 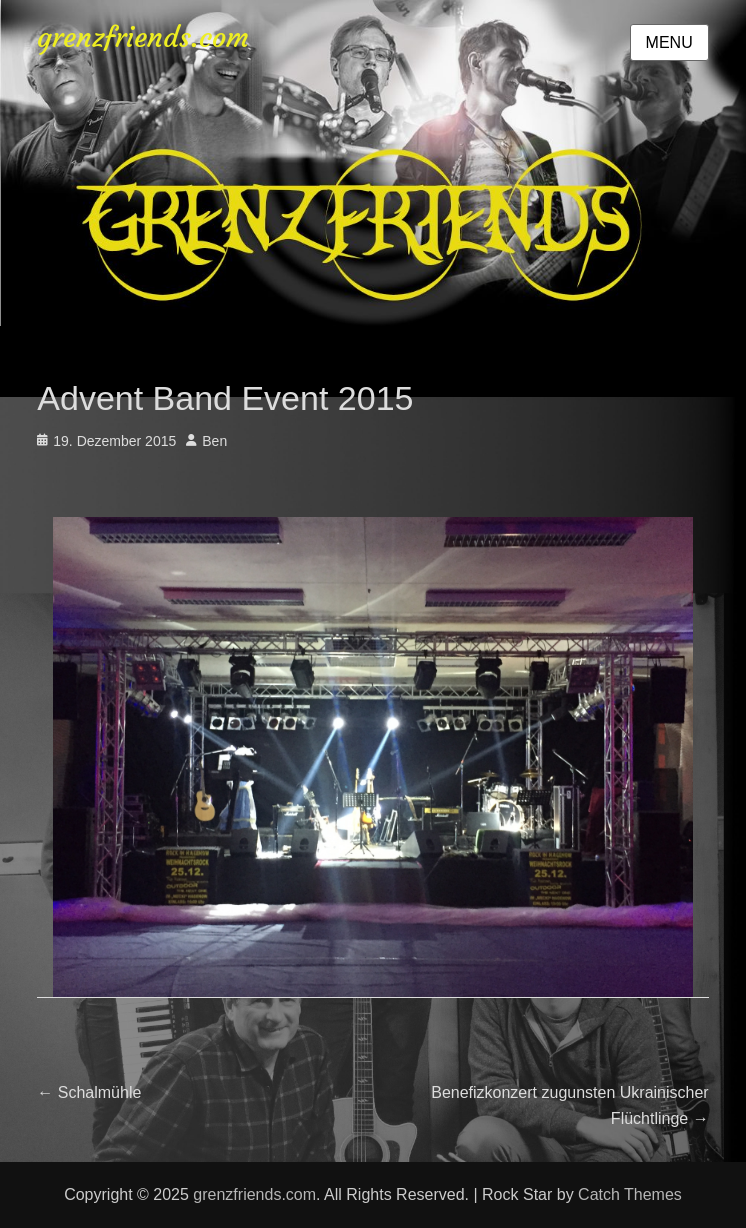 I want to click on Catch Themes, so click(x=630, y=1194).